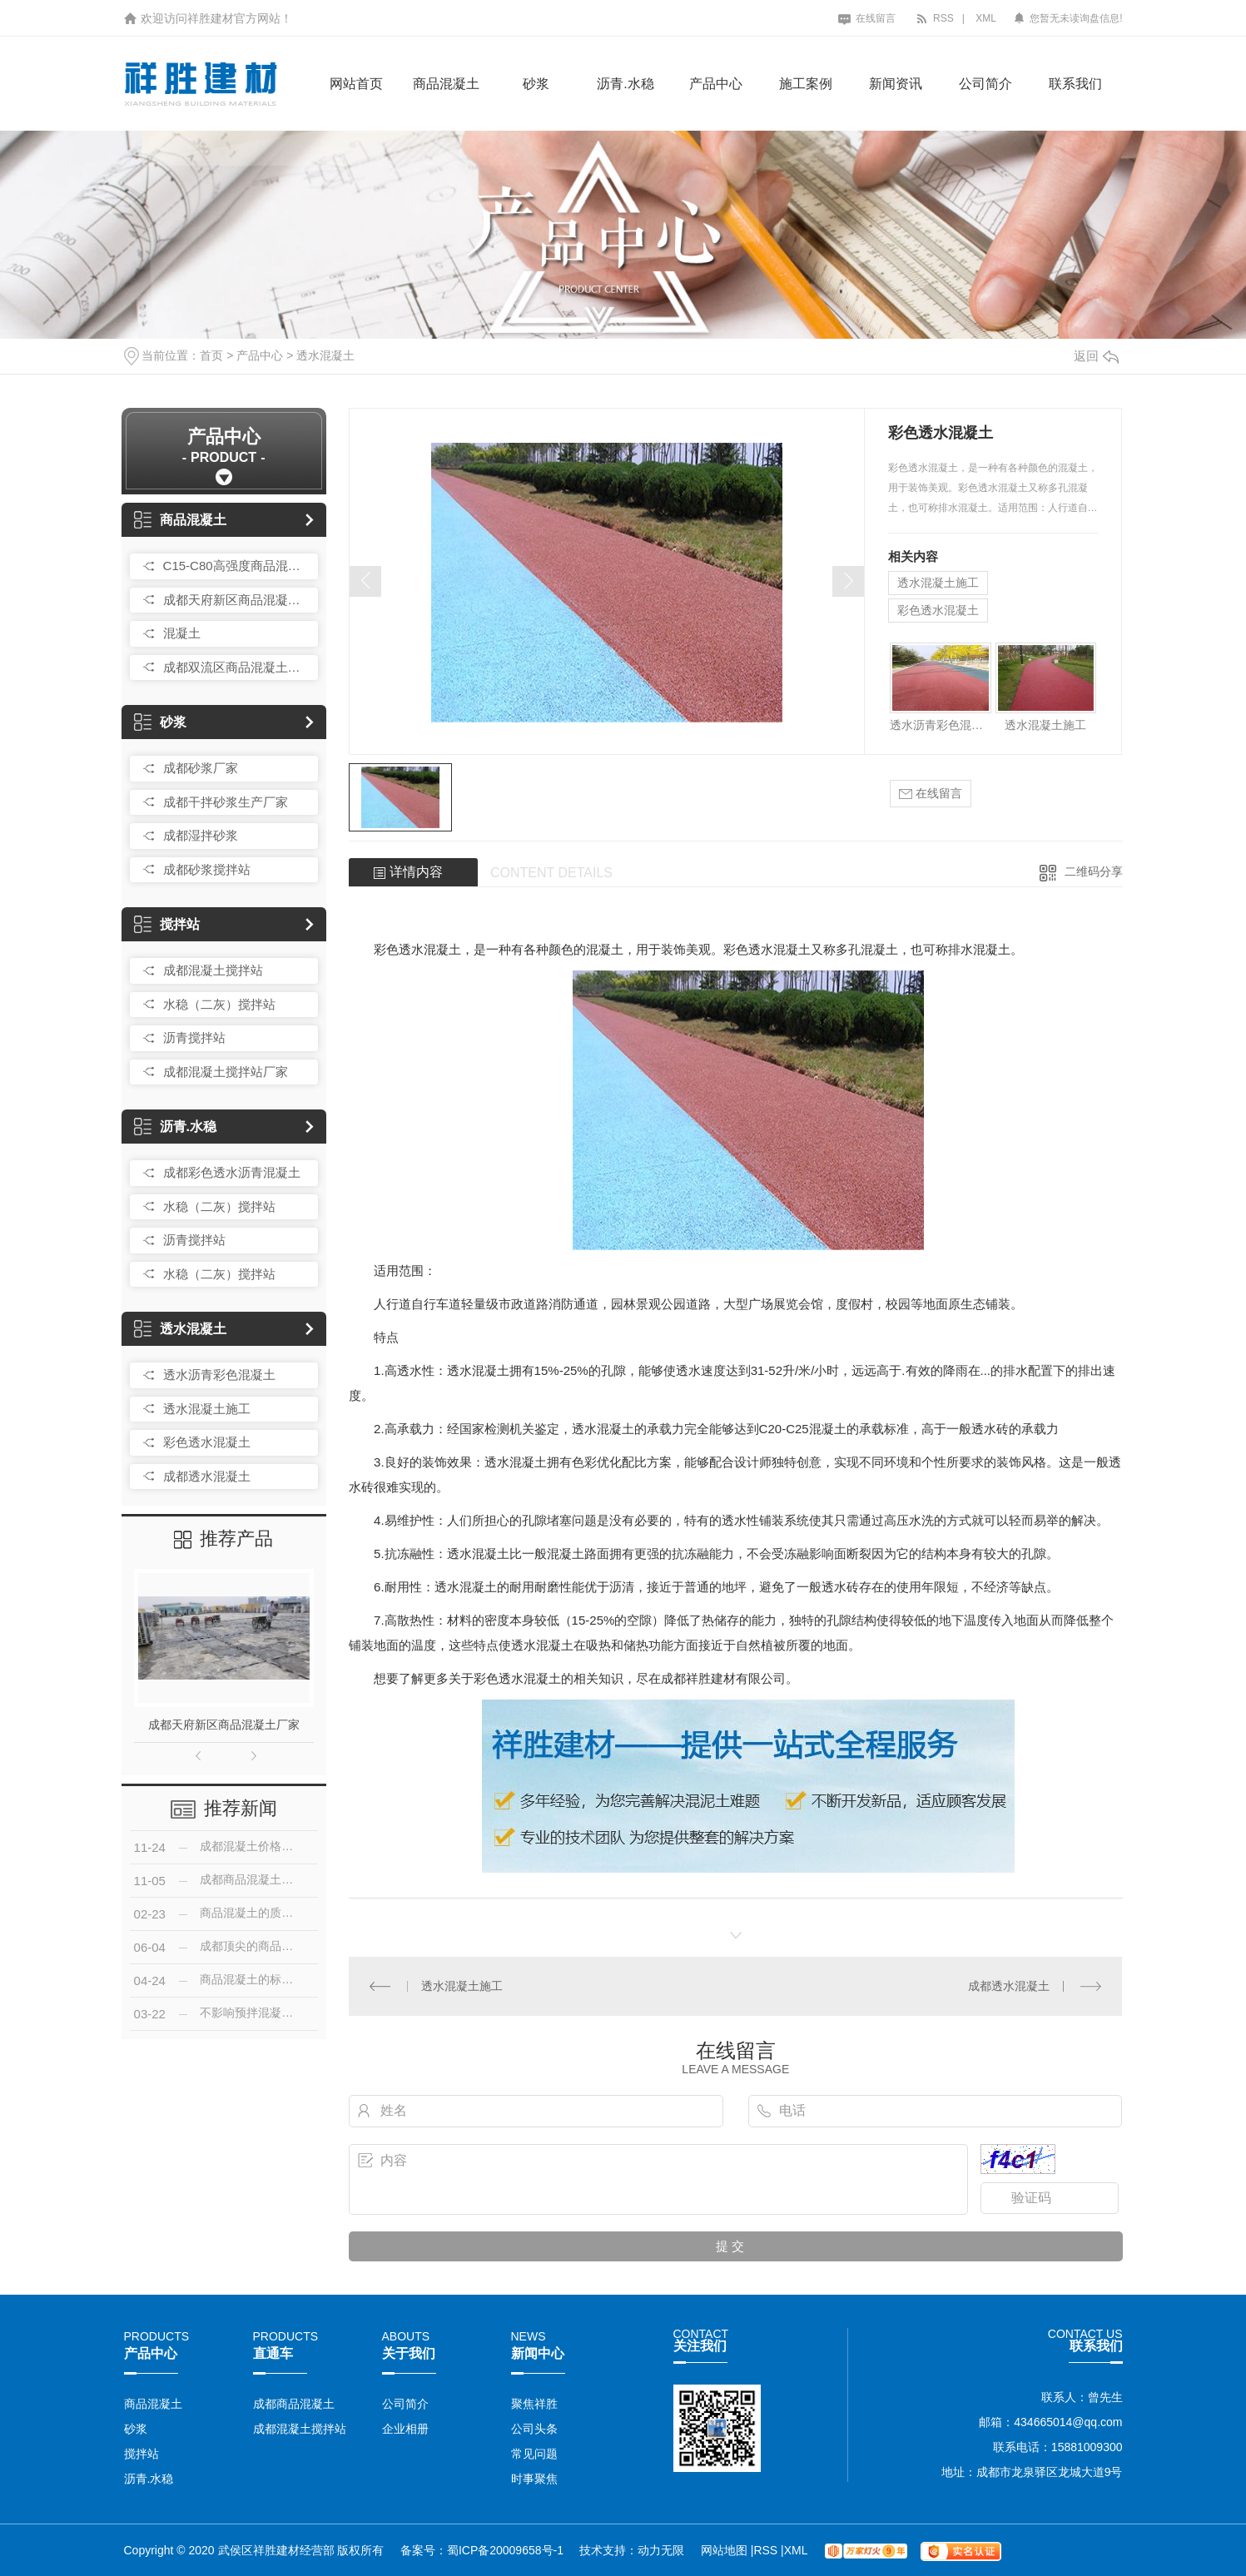 This screenshot has width=1246, height=2576. What do you see at coordinates (207, 1476) in the screenshot?
I see `成都透水混凝土` at bounding box center [207, 1476].